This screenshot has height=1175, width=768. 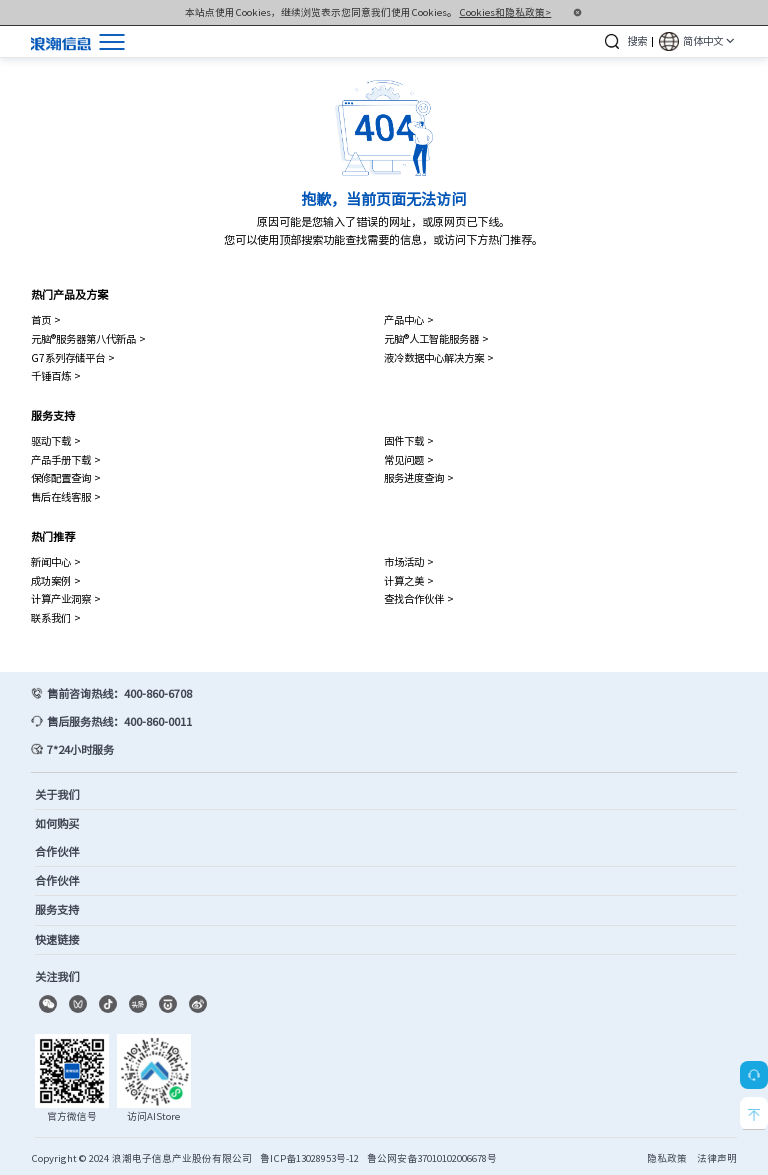 What do you see at coordinates (66, 477) in the screenshot?
I see `保修配置查询 >` at bounding box center [66, 477].